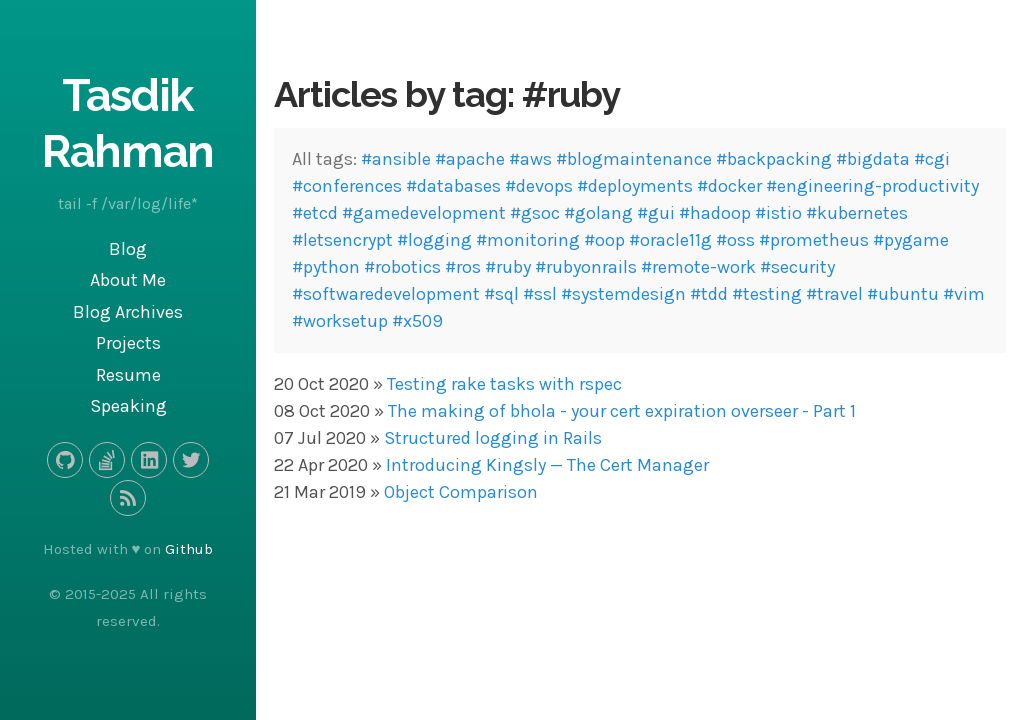  I want to click on #databases, so click(453, 186).